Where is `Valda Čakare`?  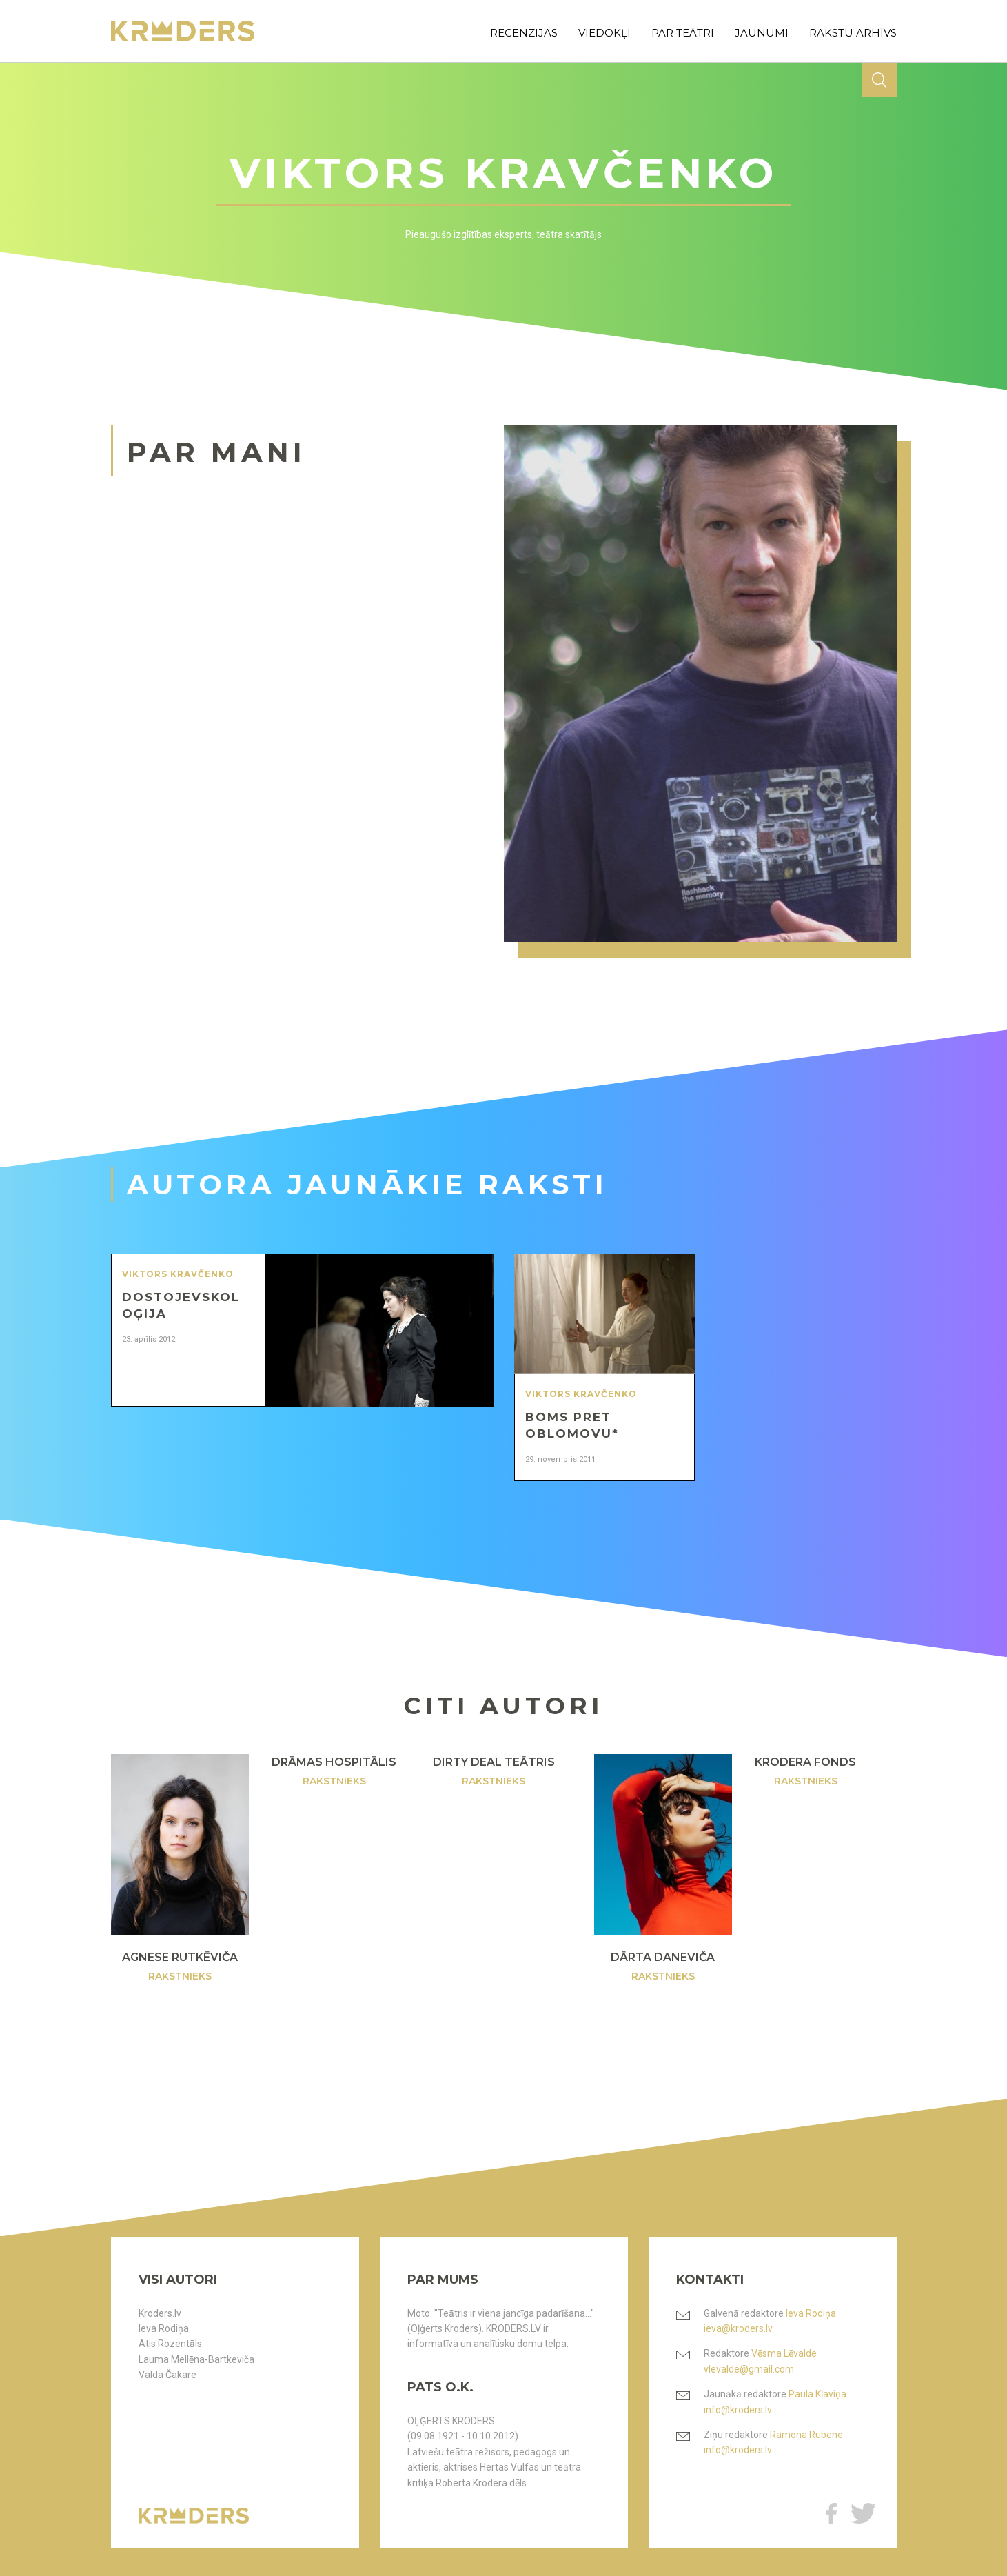 Valda Čakare is located at coordinates (167, 2374).